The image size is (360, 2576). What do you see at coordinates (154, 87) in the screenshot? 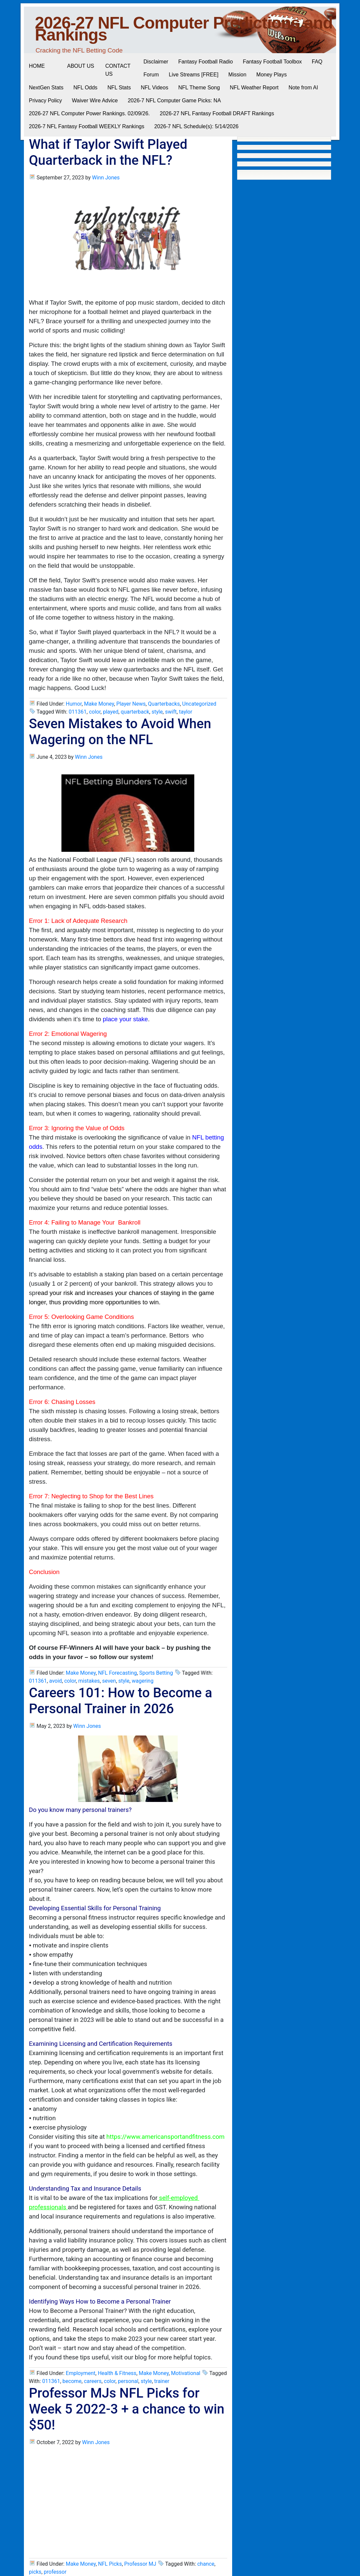
I see `NFL Videos` at bounding box center [154, 87].